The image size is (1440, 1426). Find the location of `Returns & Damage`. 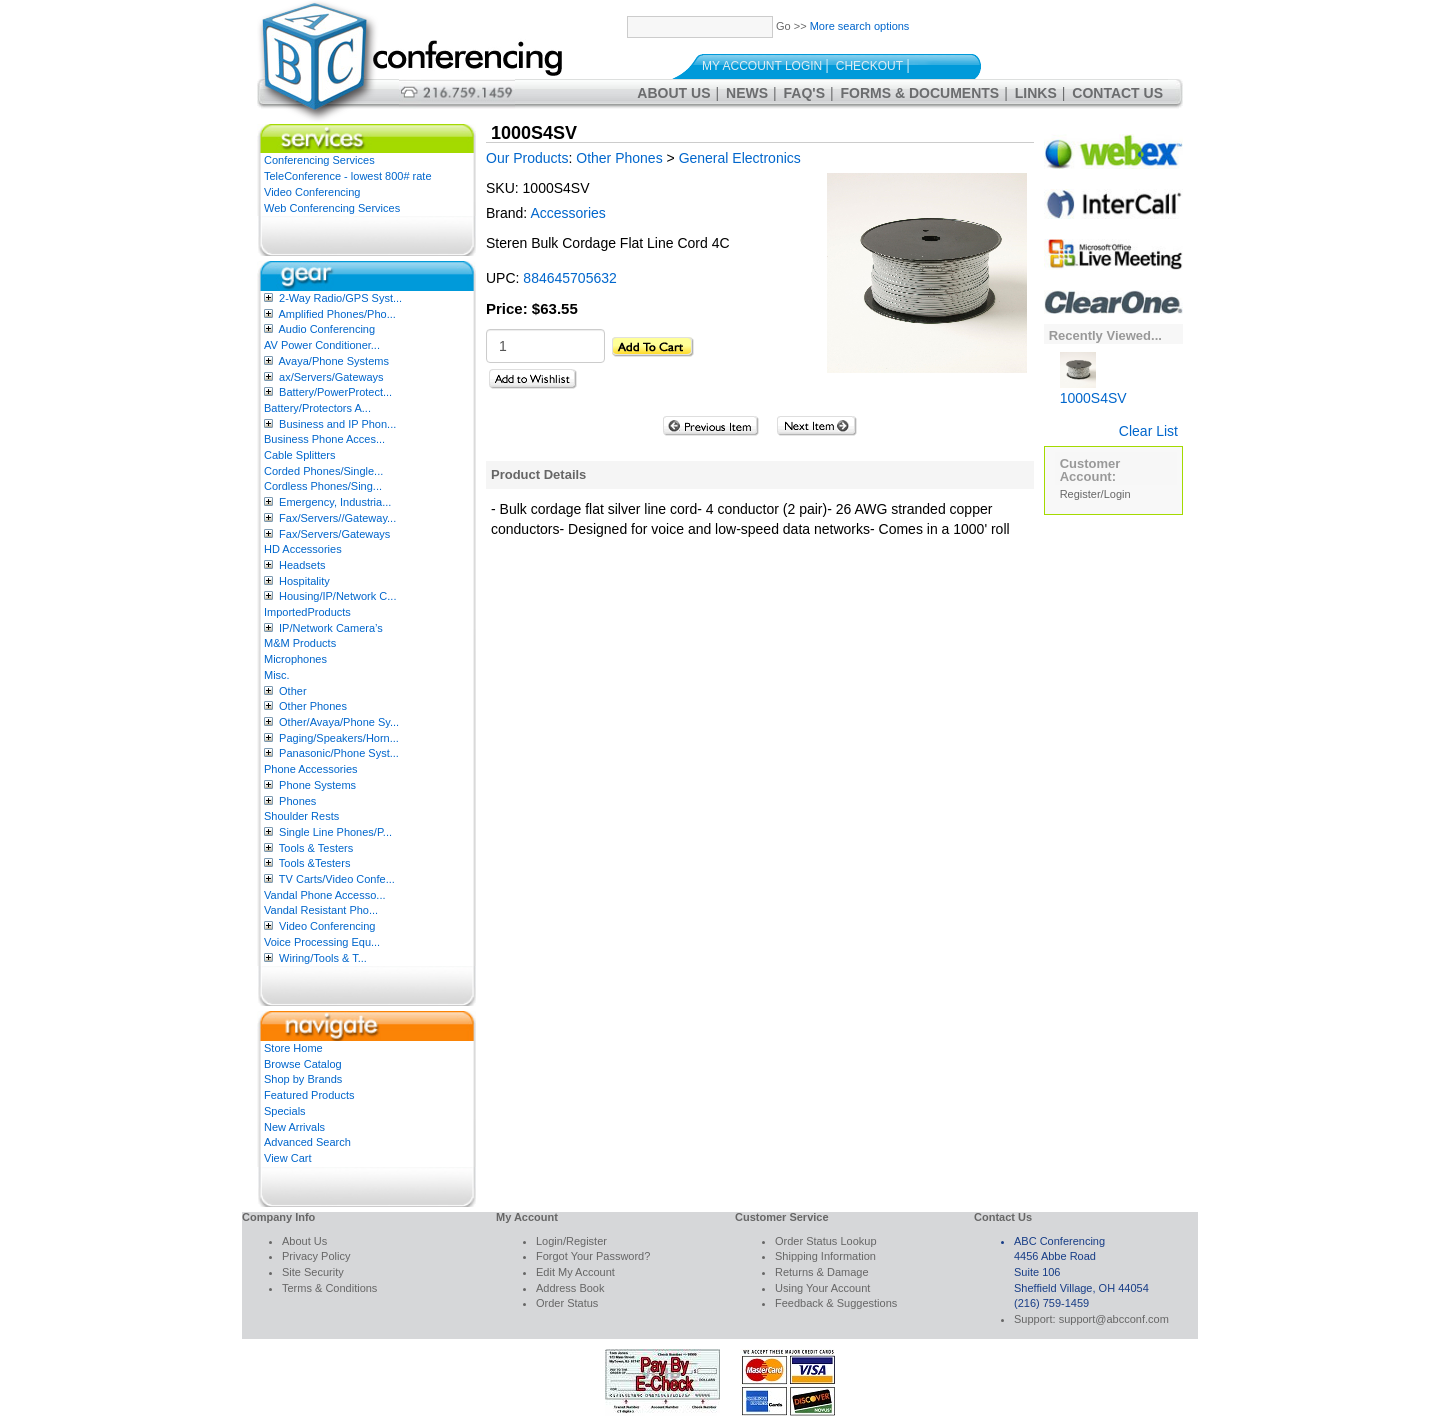

Returns & Damage is located at coordinates (822, 1272).